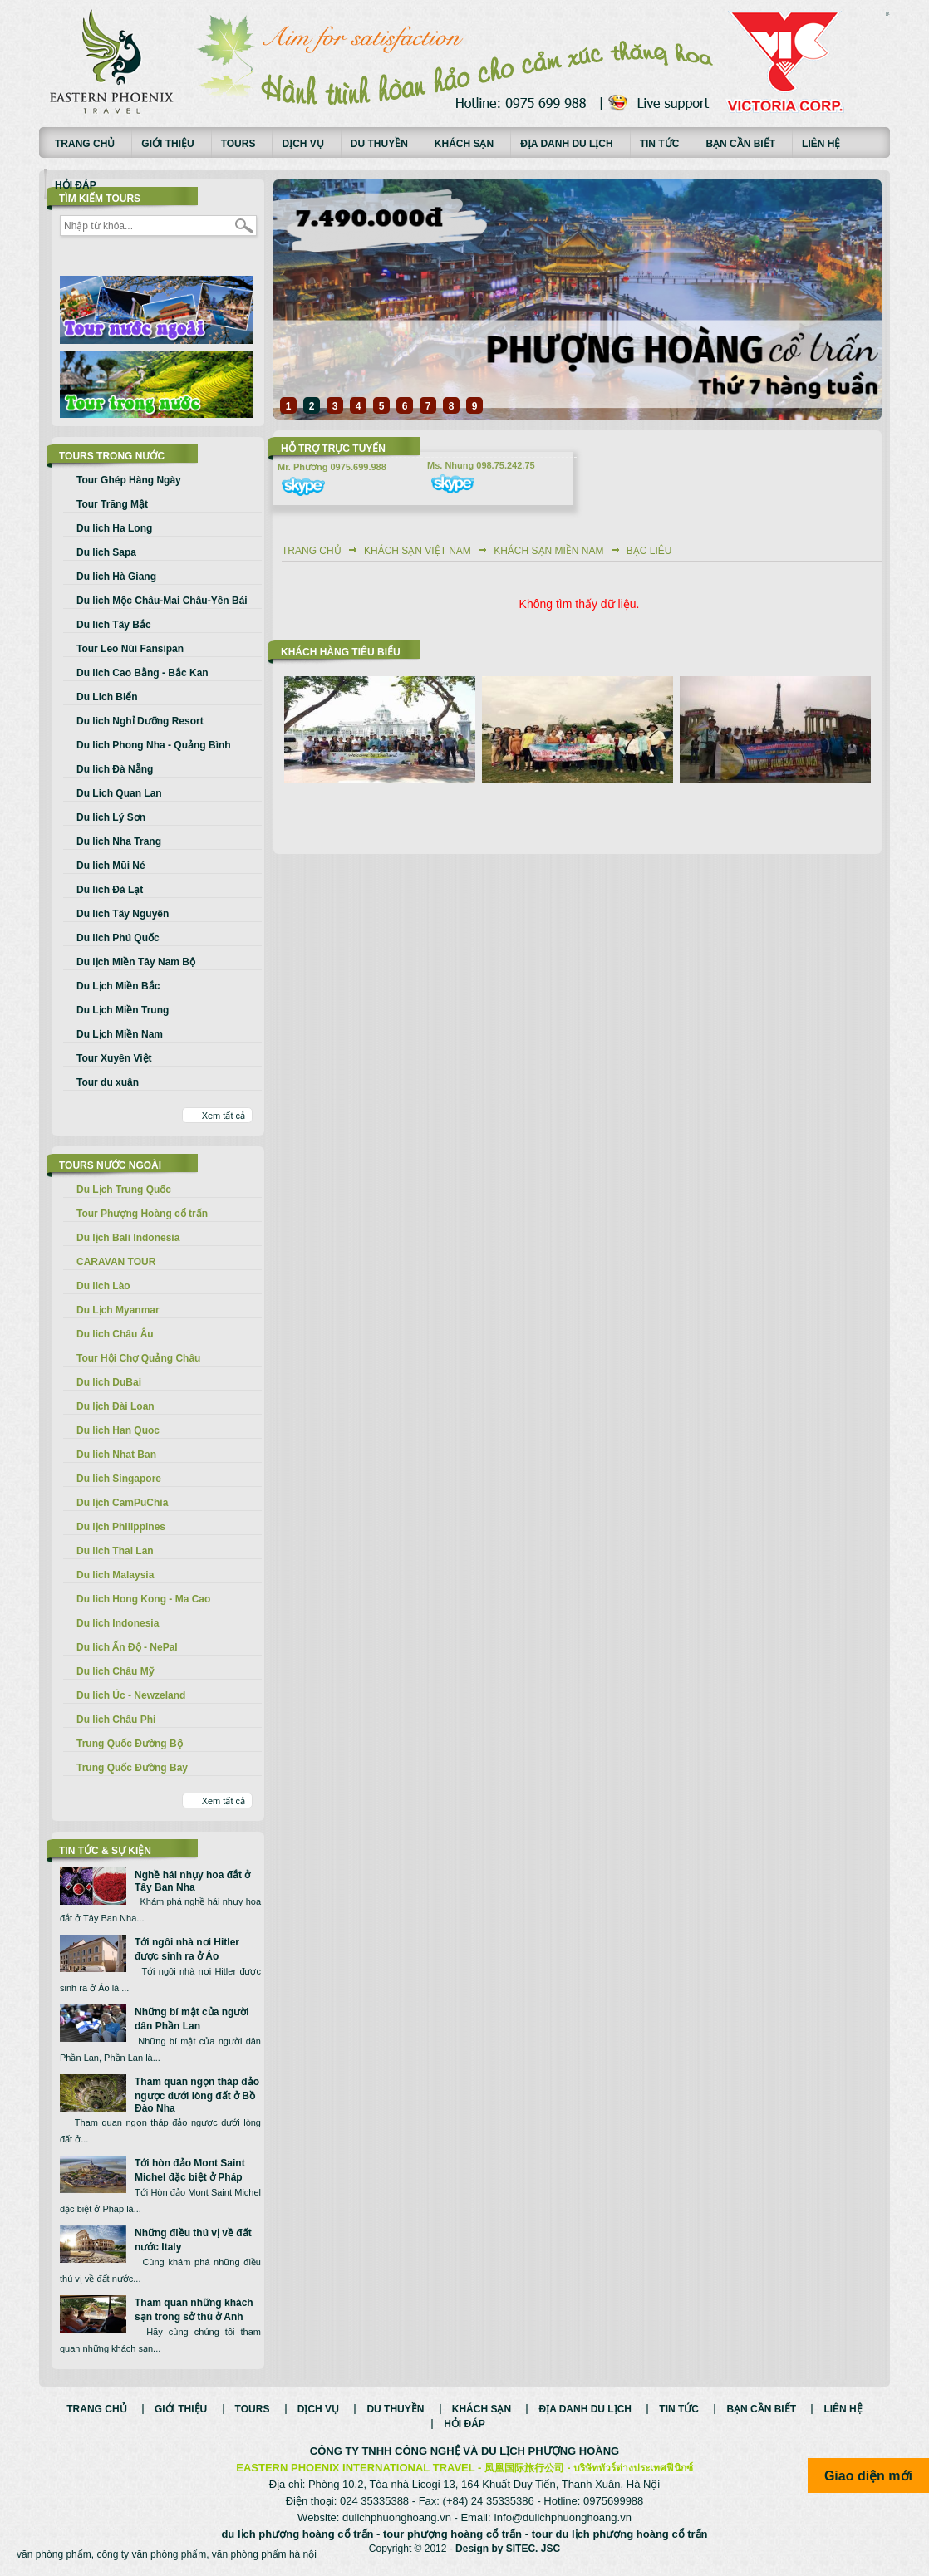  What do you see at coordinates (115, 1575) in the screenshot?
I see `Du lich Malaysia` at bounding box center [115, 1575].